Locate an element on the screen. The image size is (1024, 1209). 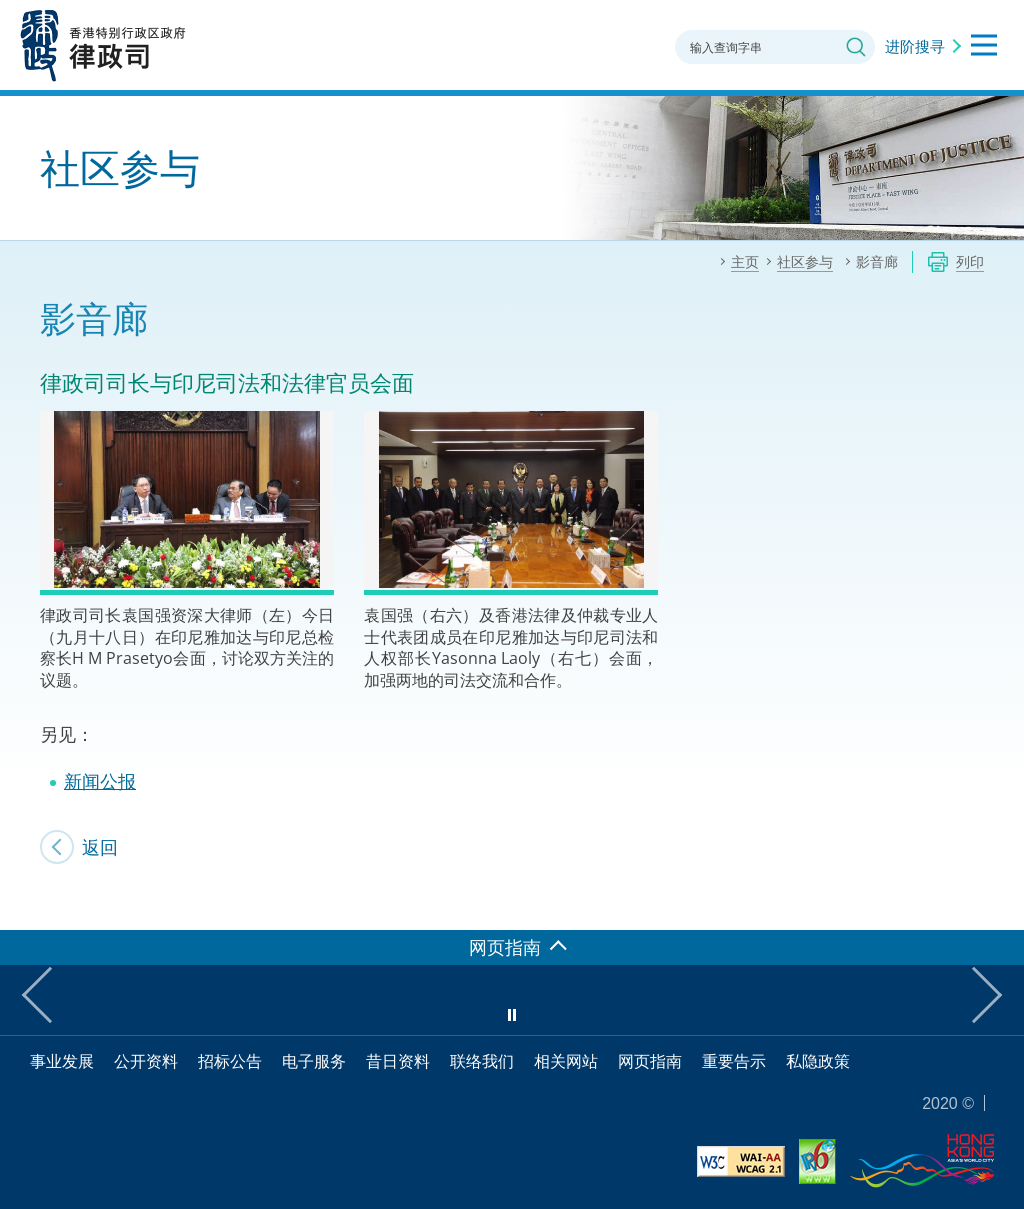
招标公告 is located at coordinates (230, 1061).